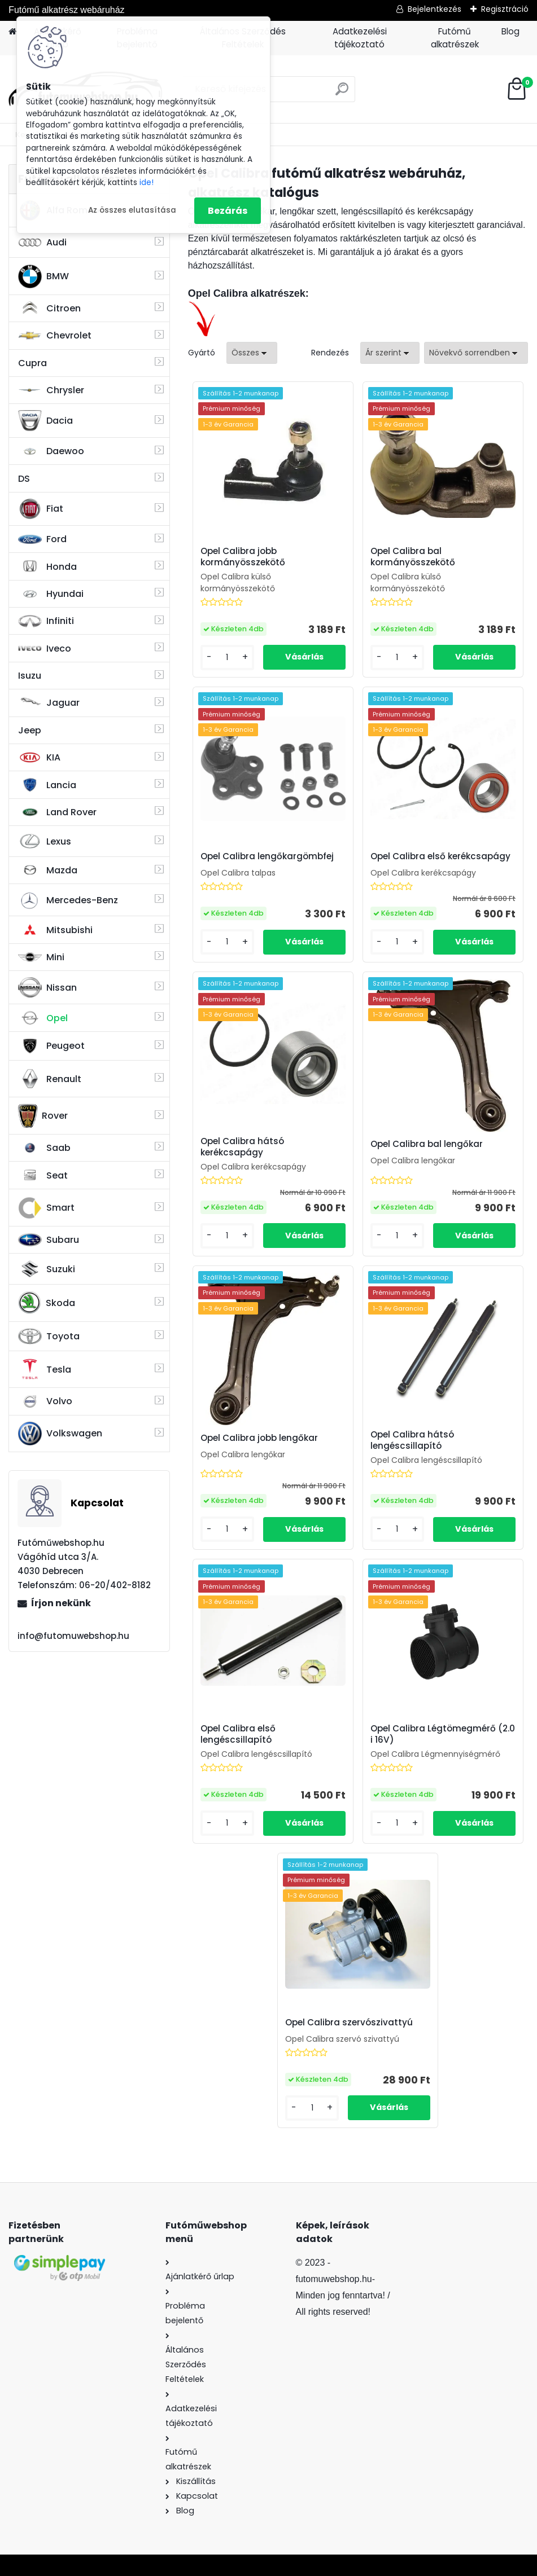 The width and height of the screenshot is (537, 2576). Describe the element at coordinates (242, 1147) in the screenshot. I see `Opel Calibra hátsó kerékcsapágy` at that location.